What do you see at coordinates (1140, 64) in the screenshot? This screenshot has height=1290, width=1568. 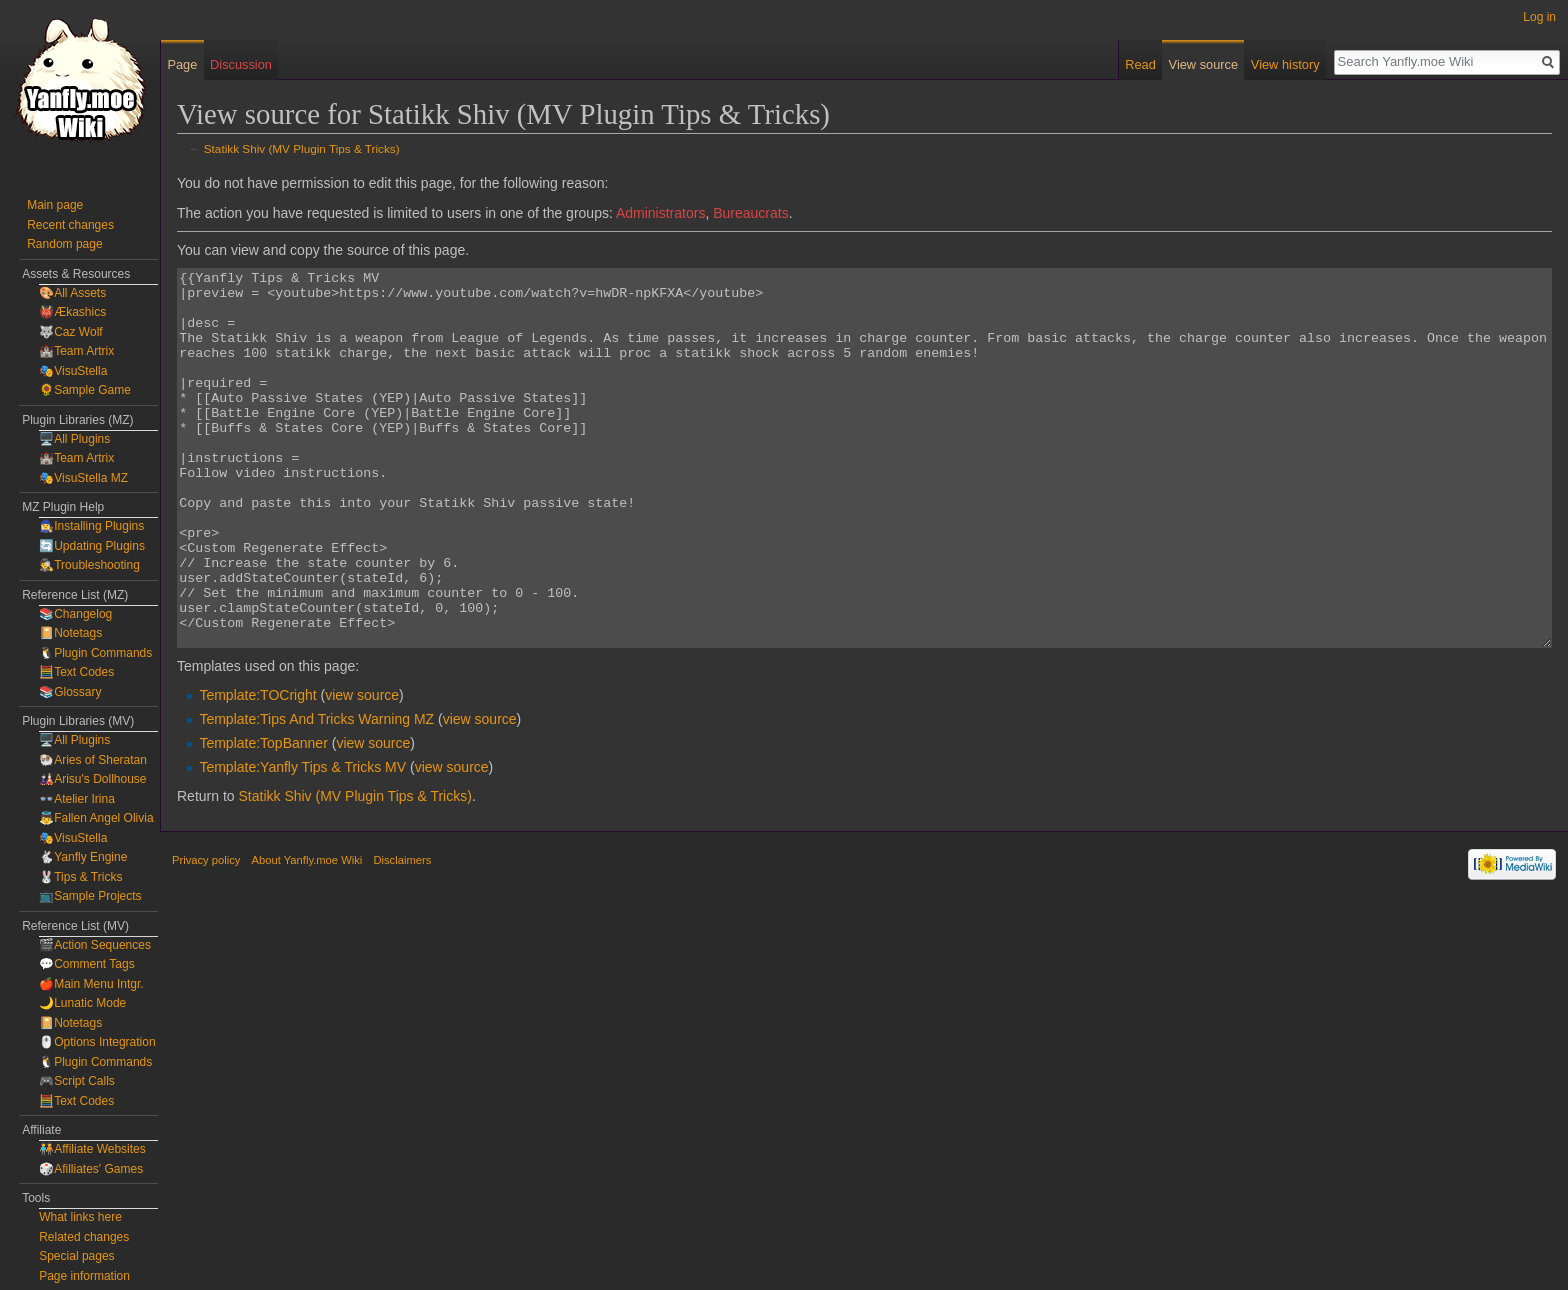 I see `Read` at bounding box center [1140, 64].